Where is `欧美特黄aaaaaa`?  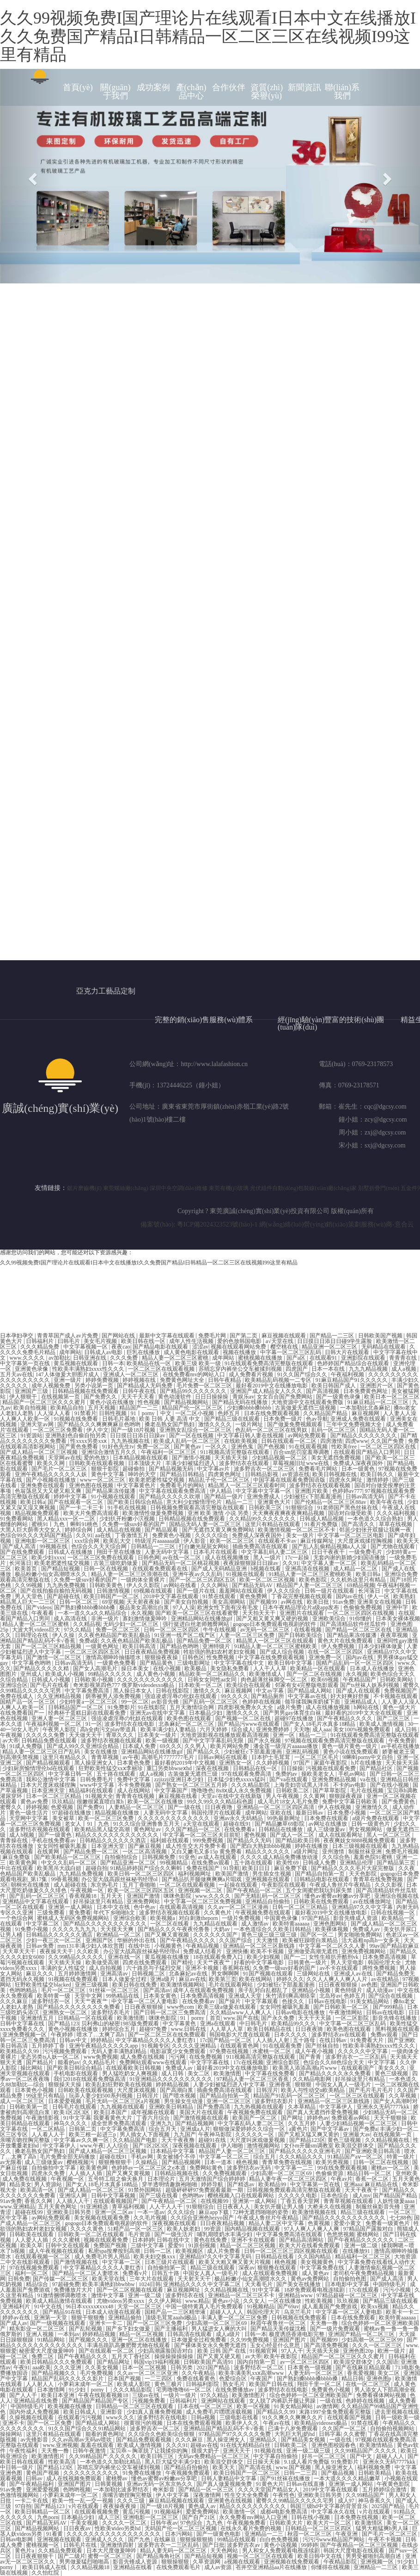 欧美特黄aaaaaa is located at coordinates (292, 1923).